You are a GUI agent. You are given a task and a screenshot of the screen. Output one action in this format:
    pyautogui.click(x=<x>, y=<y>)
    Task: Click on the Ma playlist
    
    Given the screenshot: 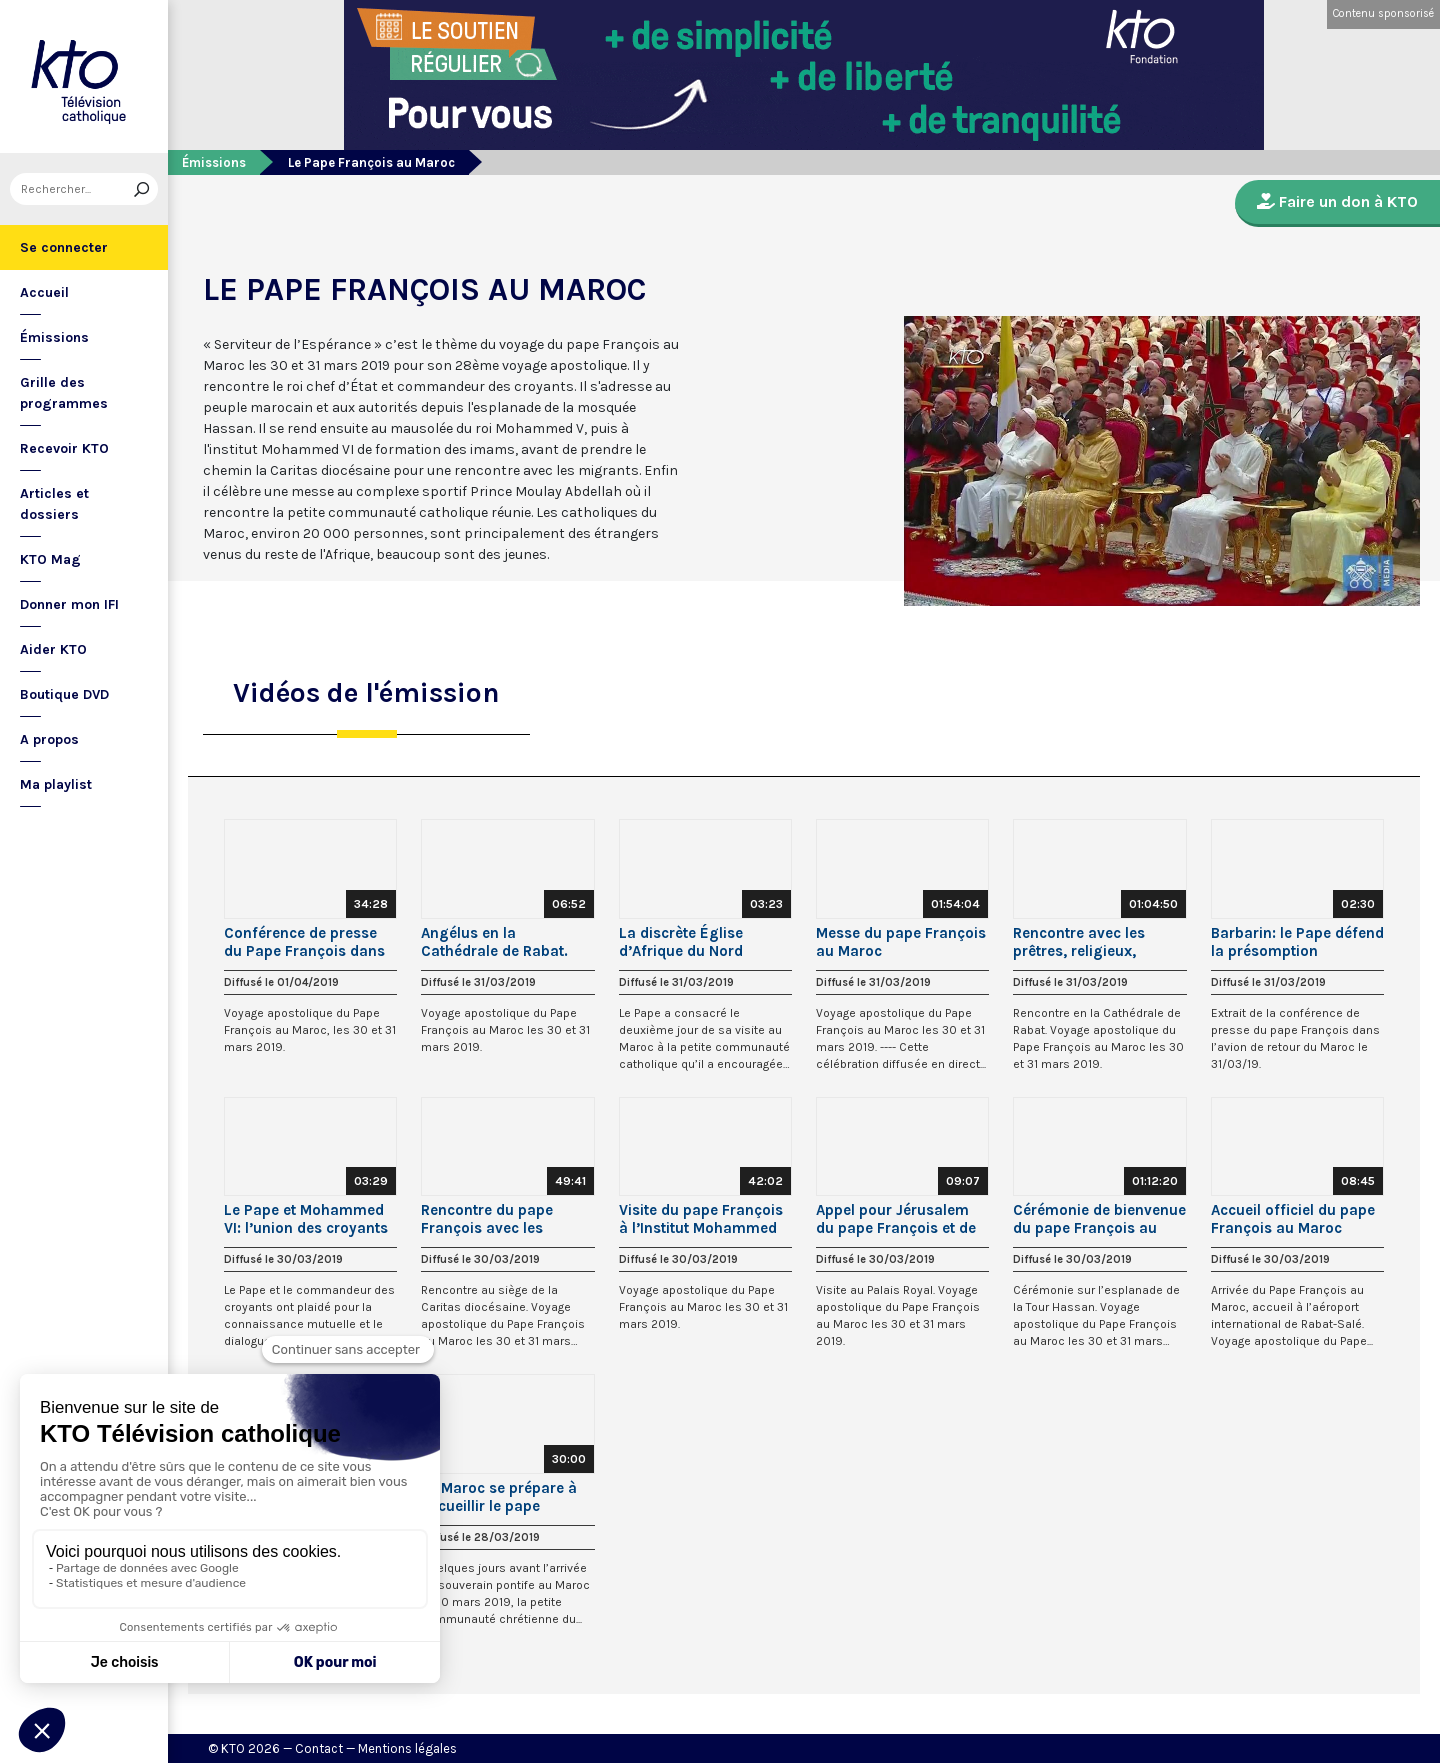 What is the action you would take?
    pyautogui.click(x=56, y=784)
    